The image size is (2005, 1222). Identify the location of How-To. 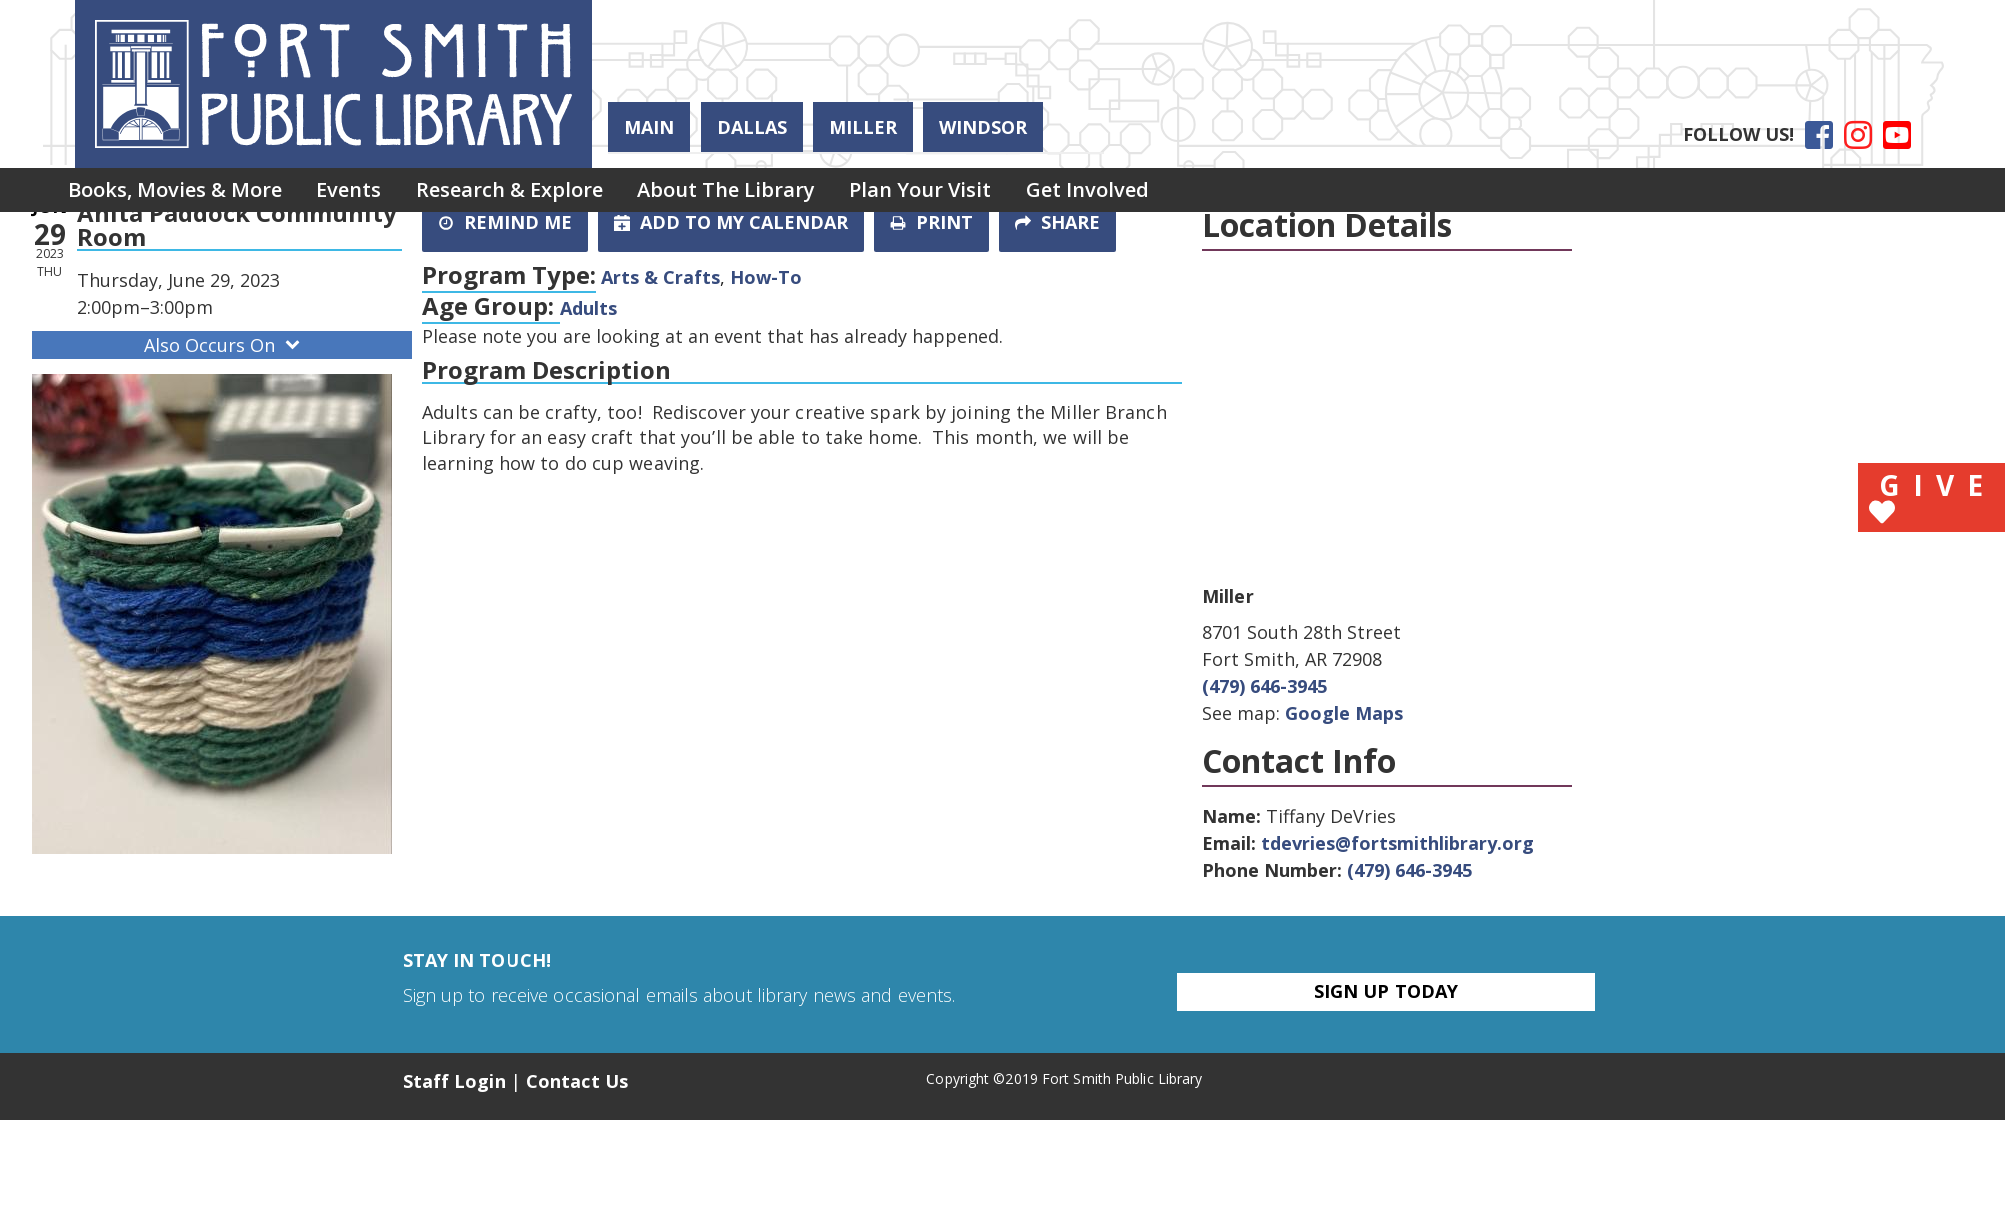
(766, 277).